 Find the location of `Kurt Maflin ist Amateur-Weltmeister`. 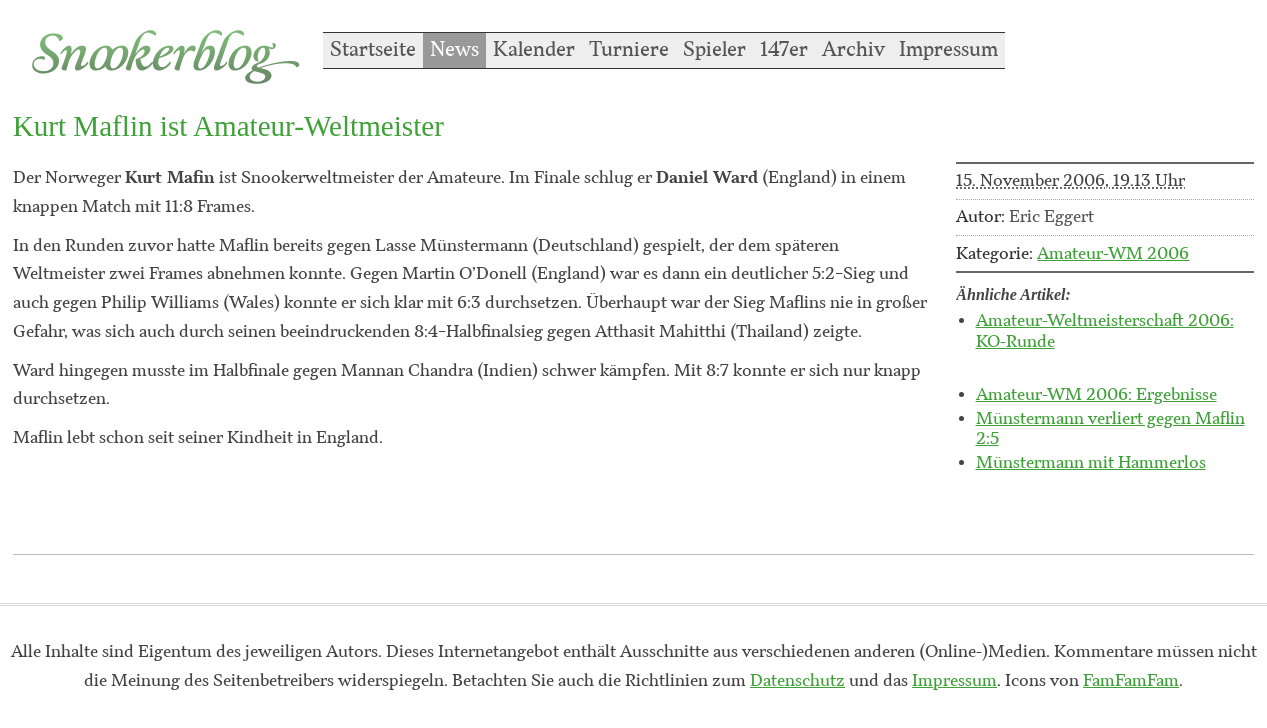

Kurt Maflin ist Amateur-Weltmeister is located at coordinates (228, 126).